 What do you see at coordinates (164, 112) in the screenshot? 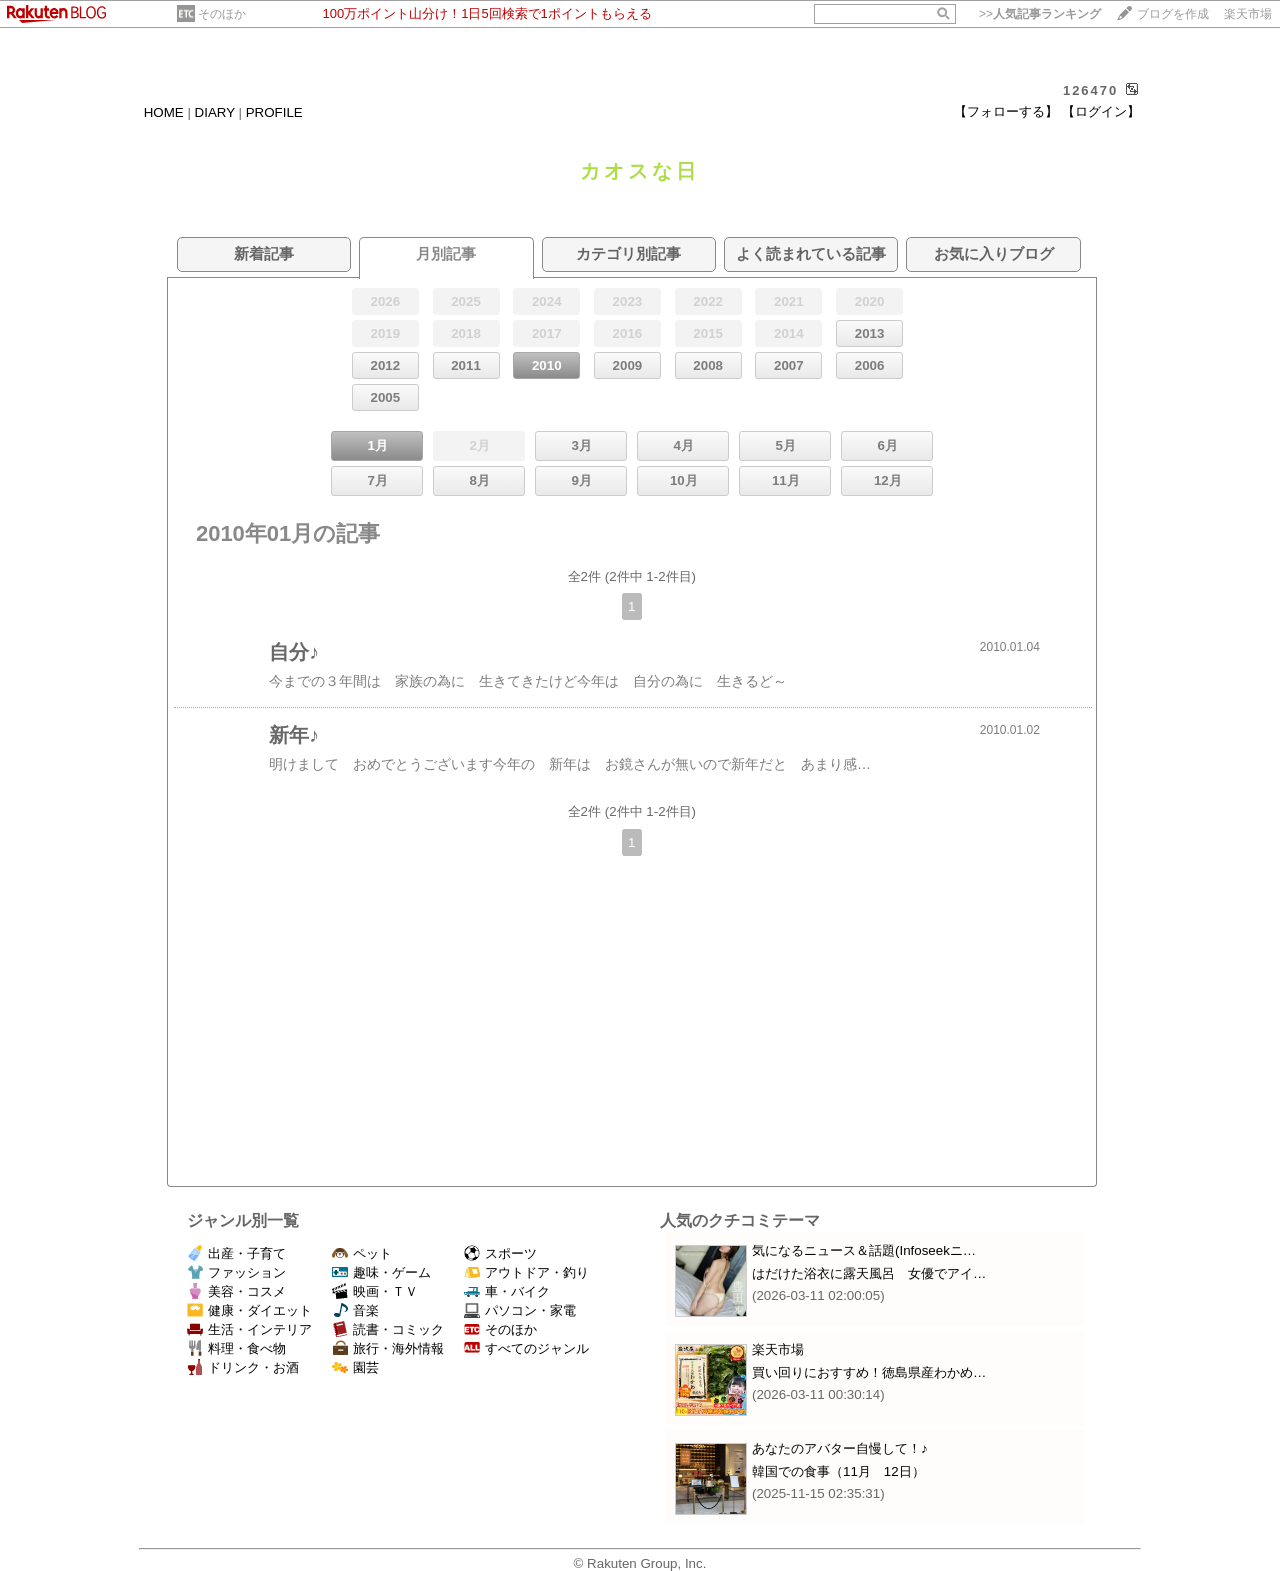
I see `HOME` at bounding box center [164, 112].